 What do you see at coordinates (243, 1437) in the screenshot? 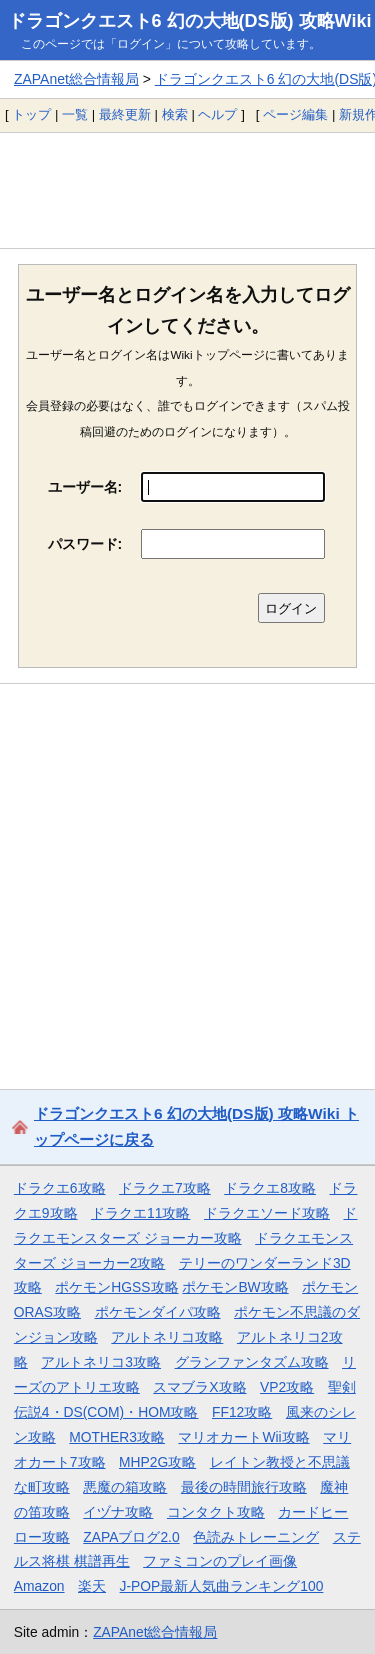
I see `マリオカートWii攻略` at bounding box center [243, 1437].